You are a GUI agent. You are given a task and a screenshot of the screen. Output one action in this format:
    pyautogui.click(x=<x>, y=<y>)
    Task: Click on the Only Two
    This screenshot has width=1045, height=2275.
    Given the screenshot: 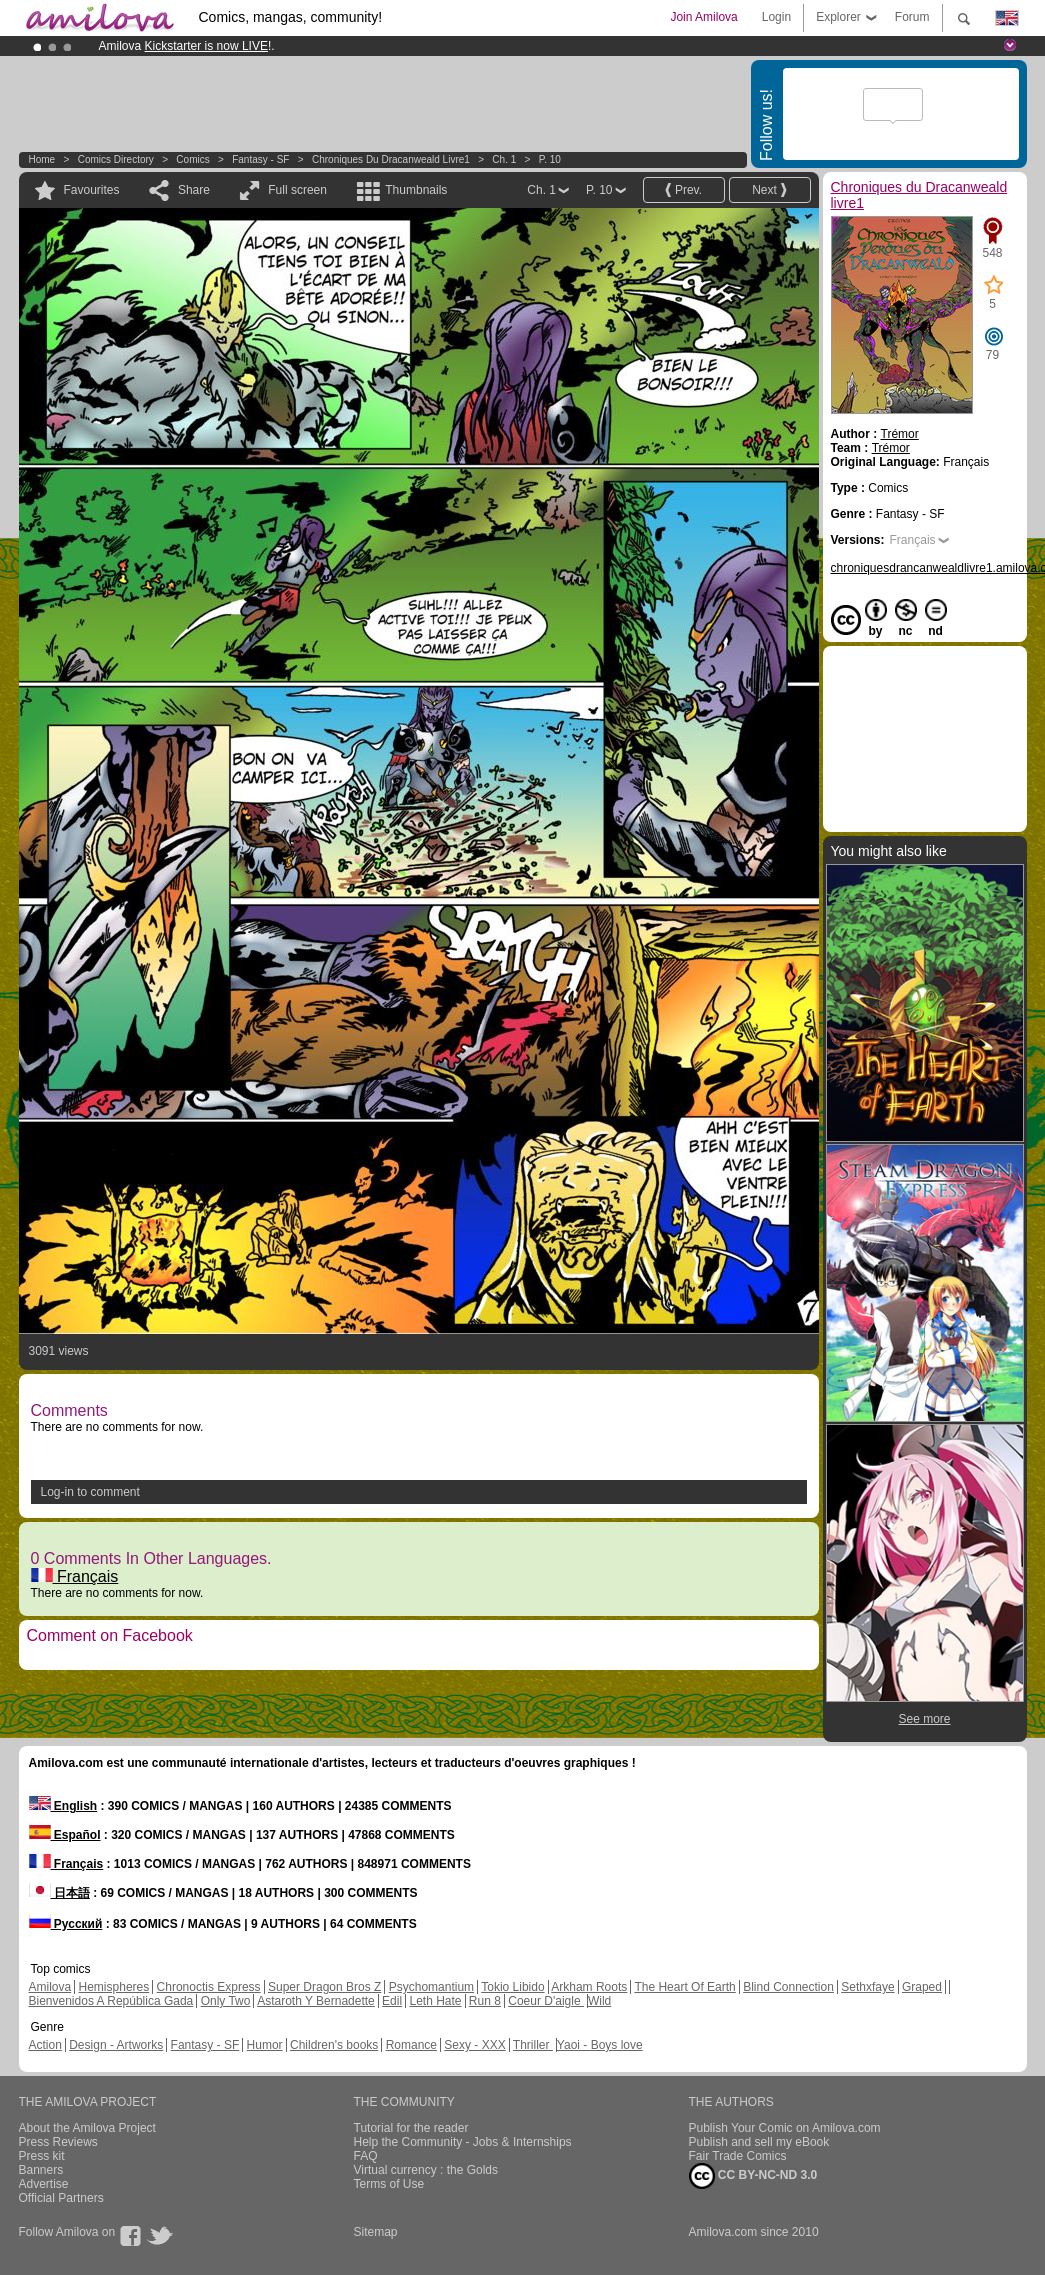 What is the action you would take?
    pyautogui.click(x=226, y=2001)
    